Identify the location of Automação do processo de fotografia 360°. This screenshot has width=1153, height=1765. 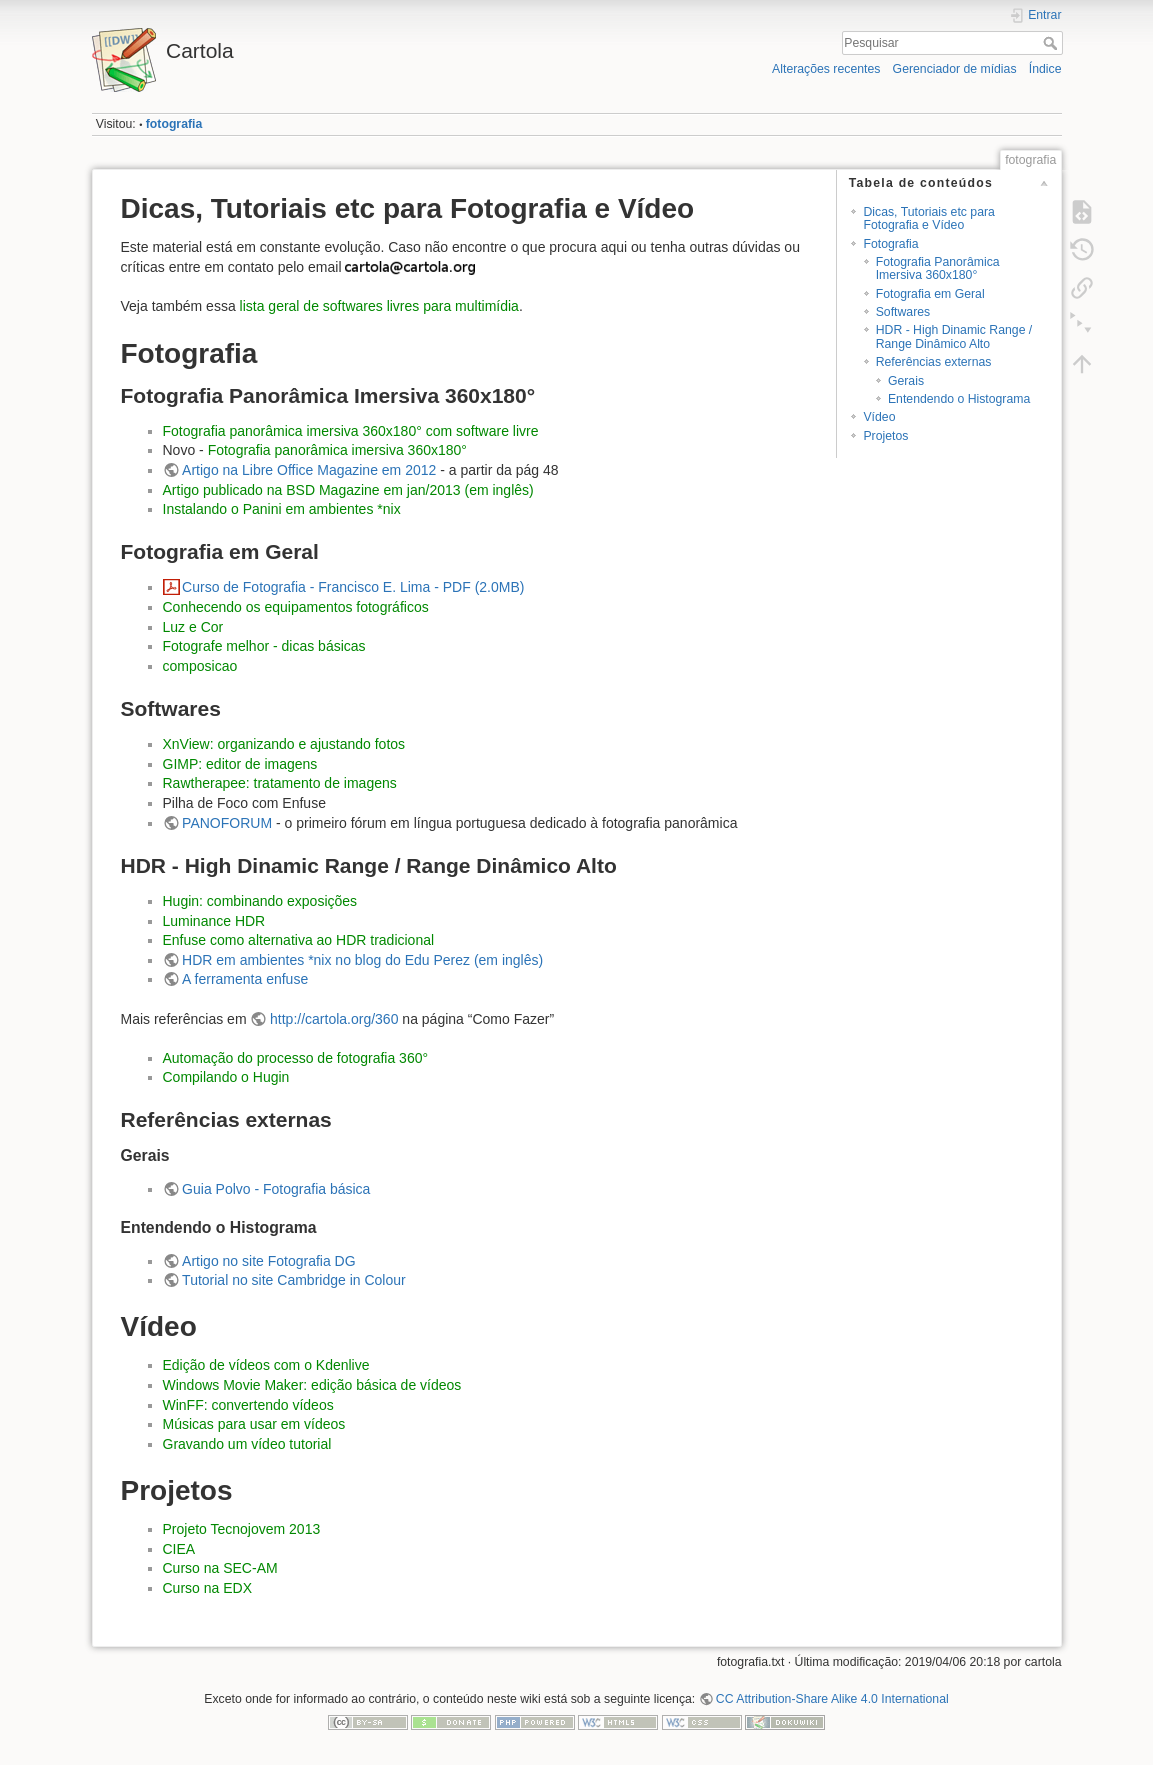
(296, 1058).